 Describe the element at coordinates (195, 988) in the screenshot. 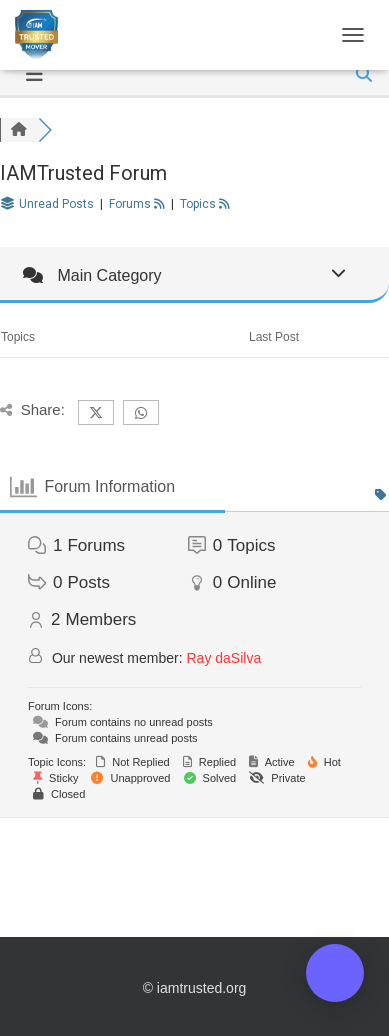

I see `© iamtrusted.org` at that location.